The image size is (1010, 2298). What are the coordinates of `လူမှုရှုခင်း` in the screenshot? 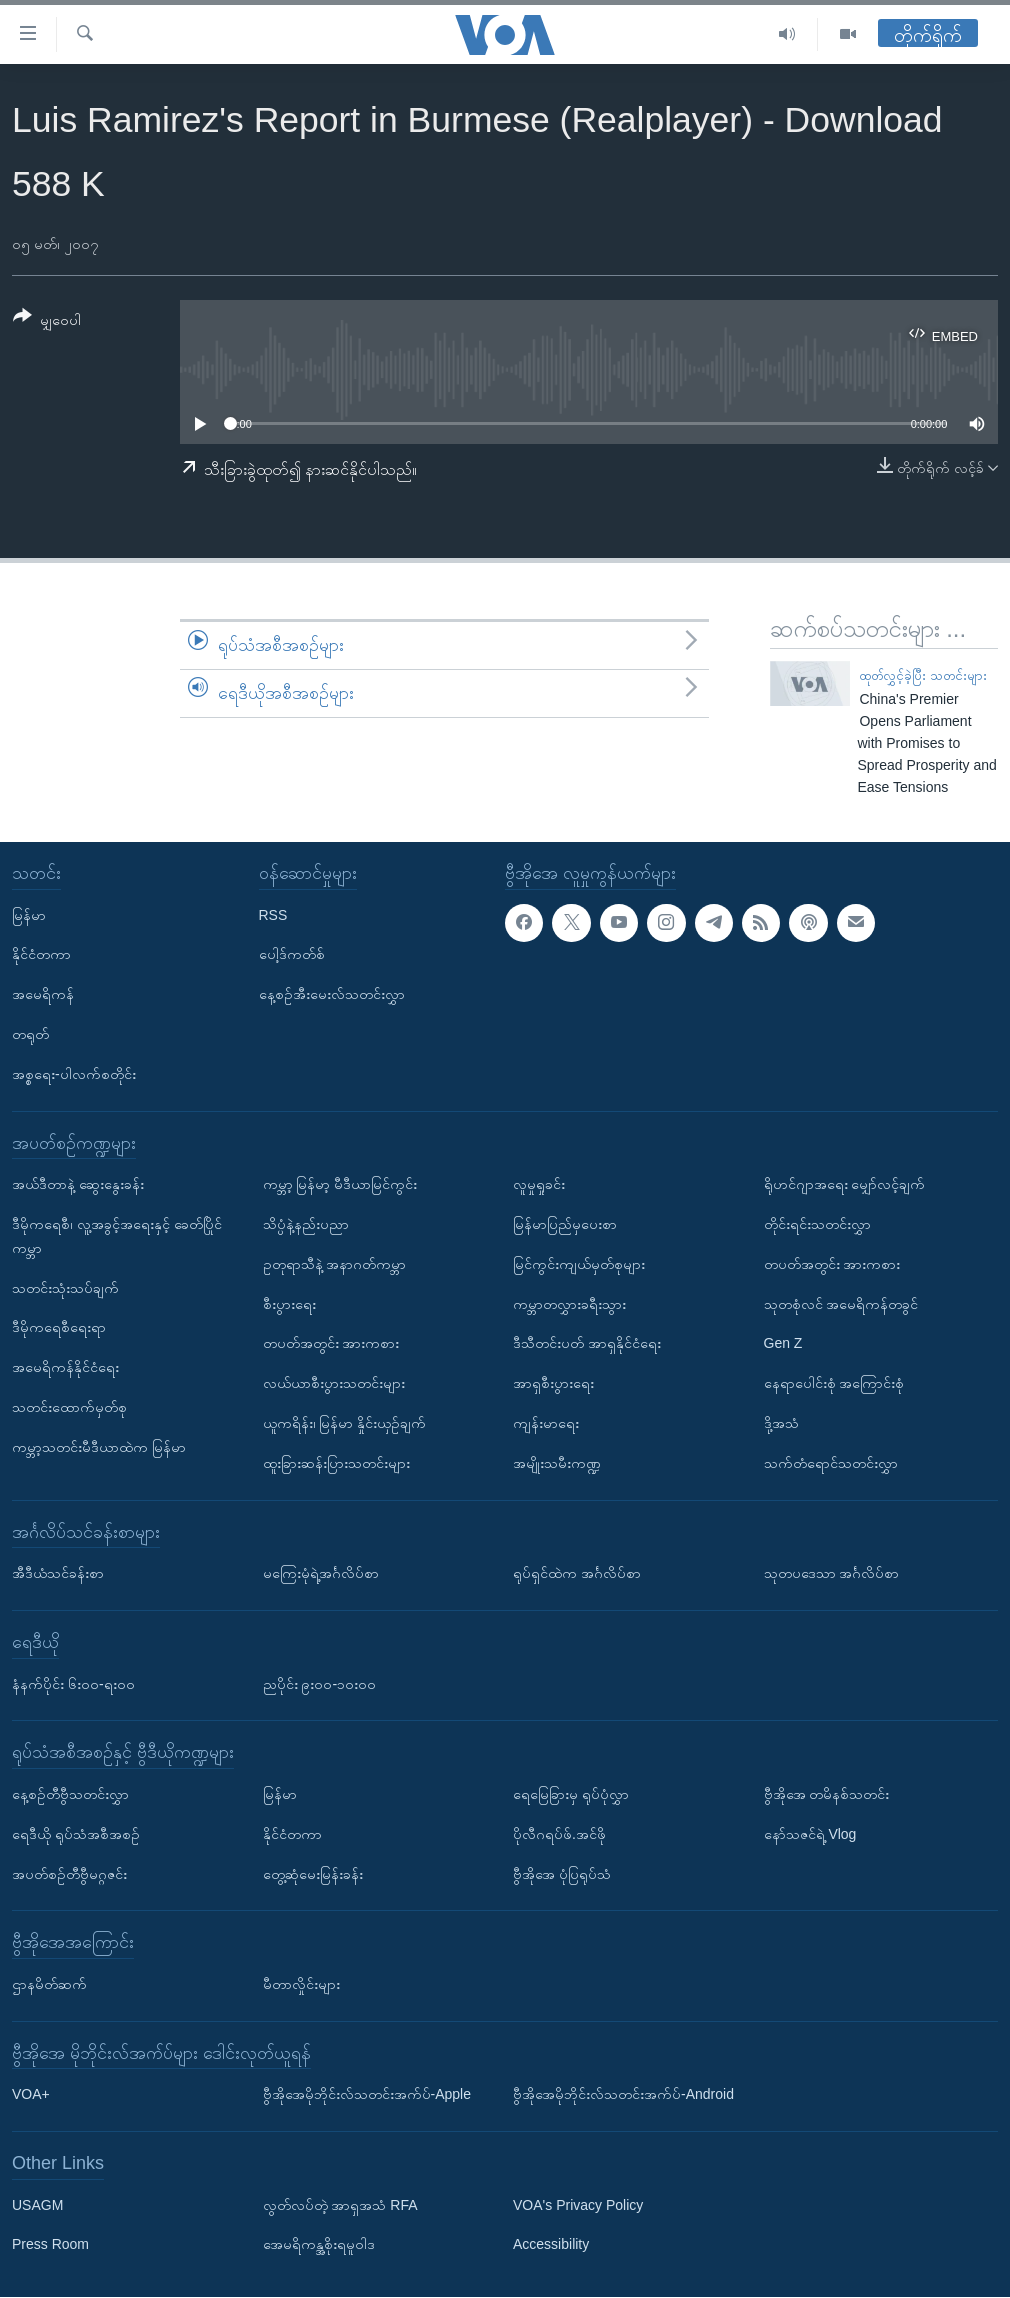 It's located at (539, 1184).